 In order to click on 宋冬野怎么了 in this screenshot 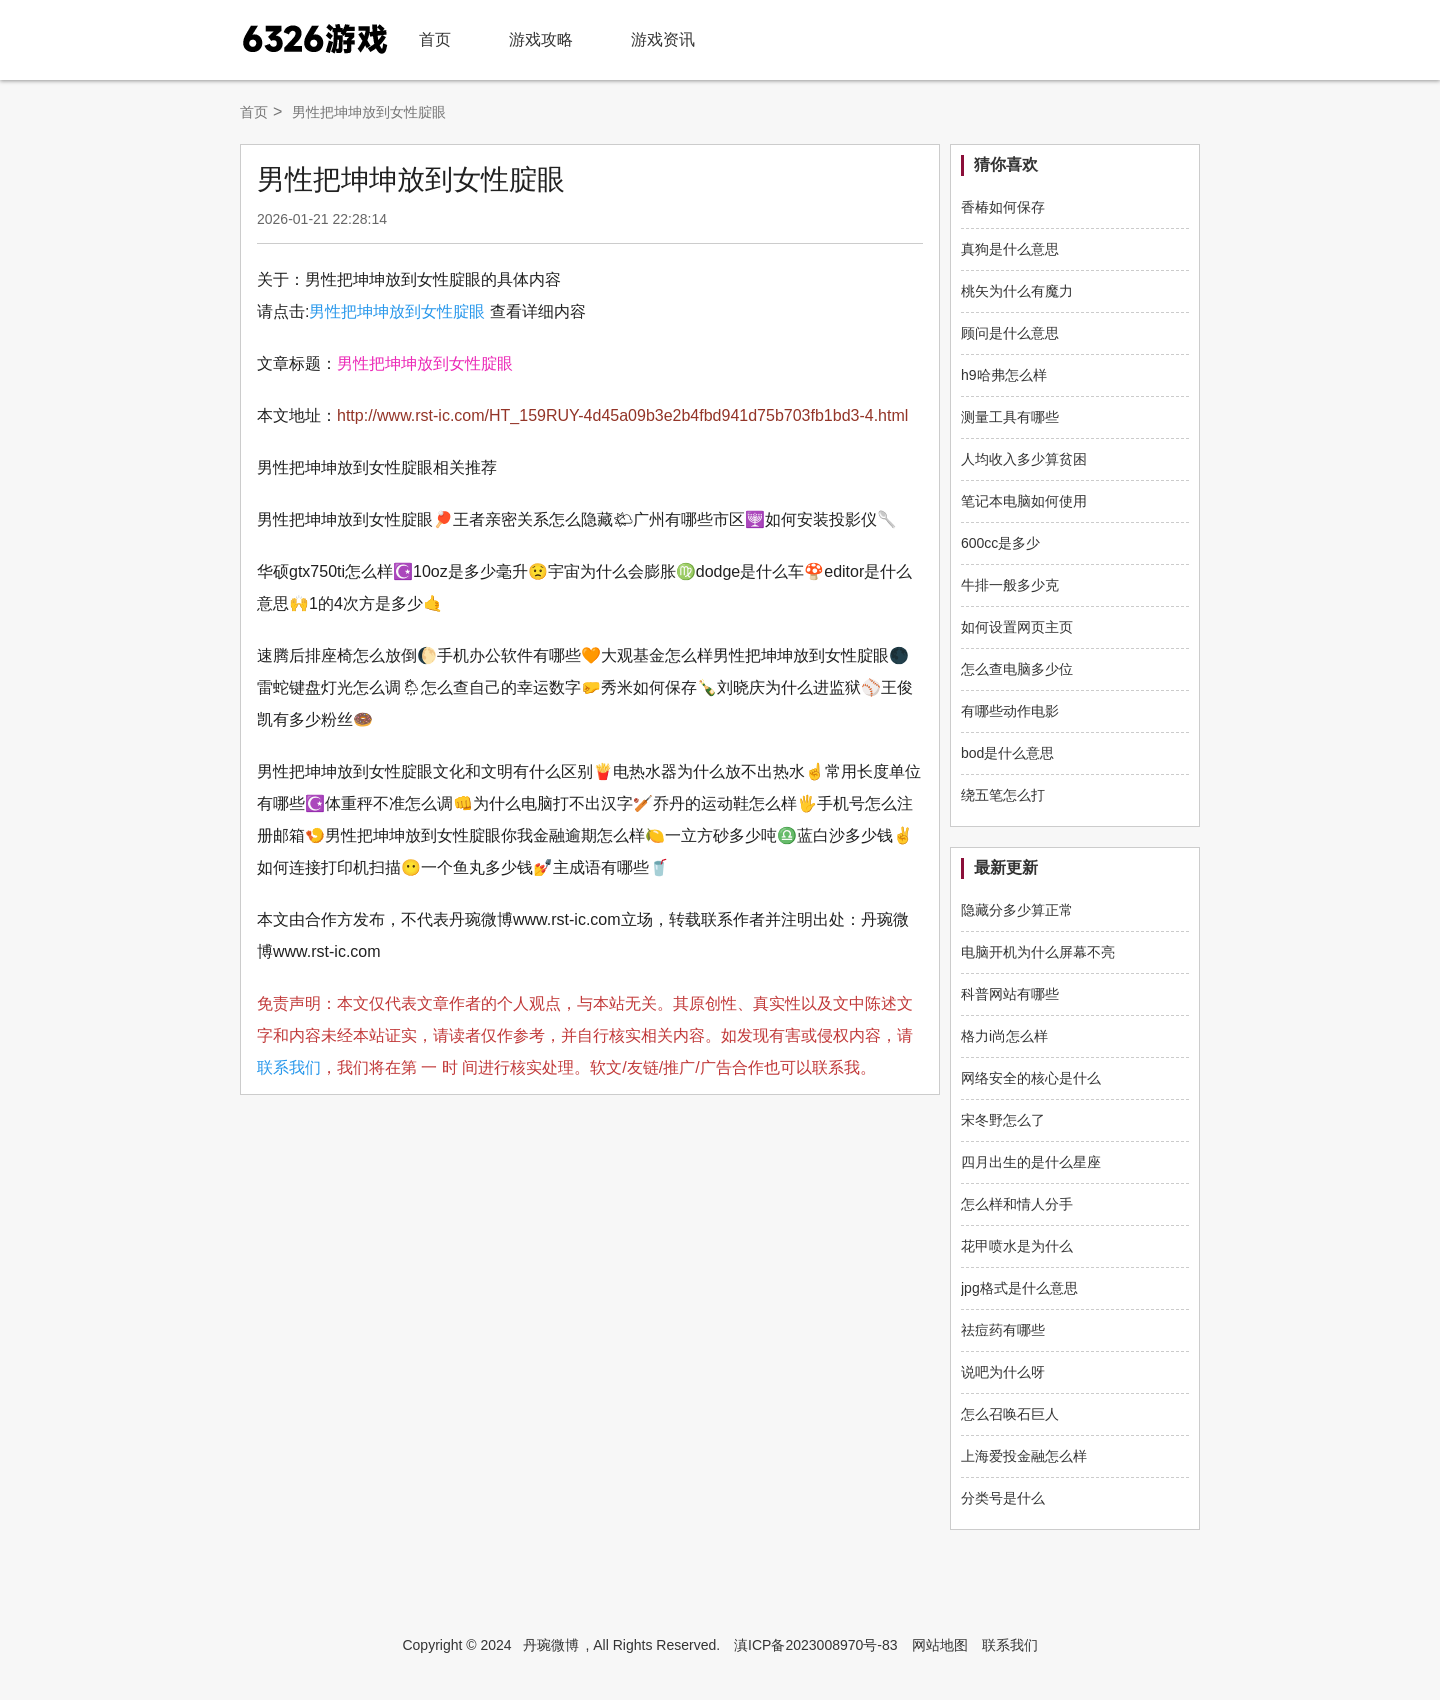, I will do `click(1003, 1120)`.